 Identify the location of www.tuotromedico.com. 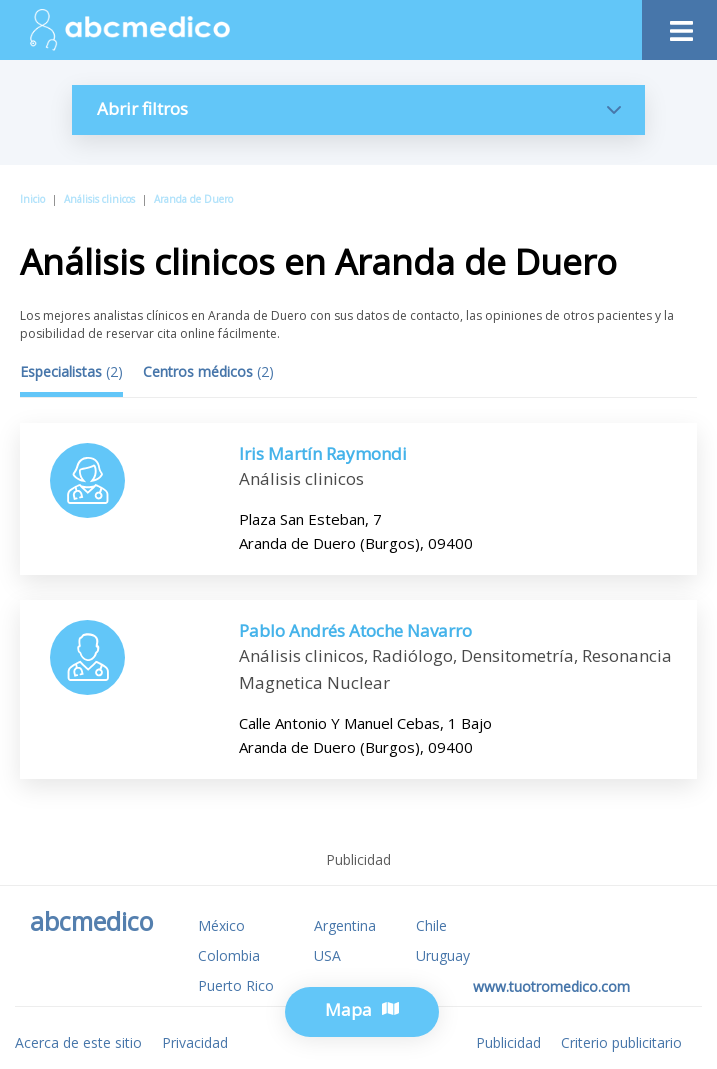
(551, 986).